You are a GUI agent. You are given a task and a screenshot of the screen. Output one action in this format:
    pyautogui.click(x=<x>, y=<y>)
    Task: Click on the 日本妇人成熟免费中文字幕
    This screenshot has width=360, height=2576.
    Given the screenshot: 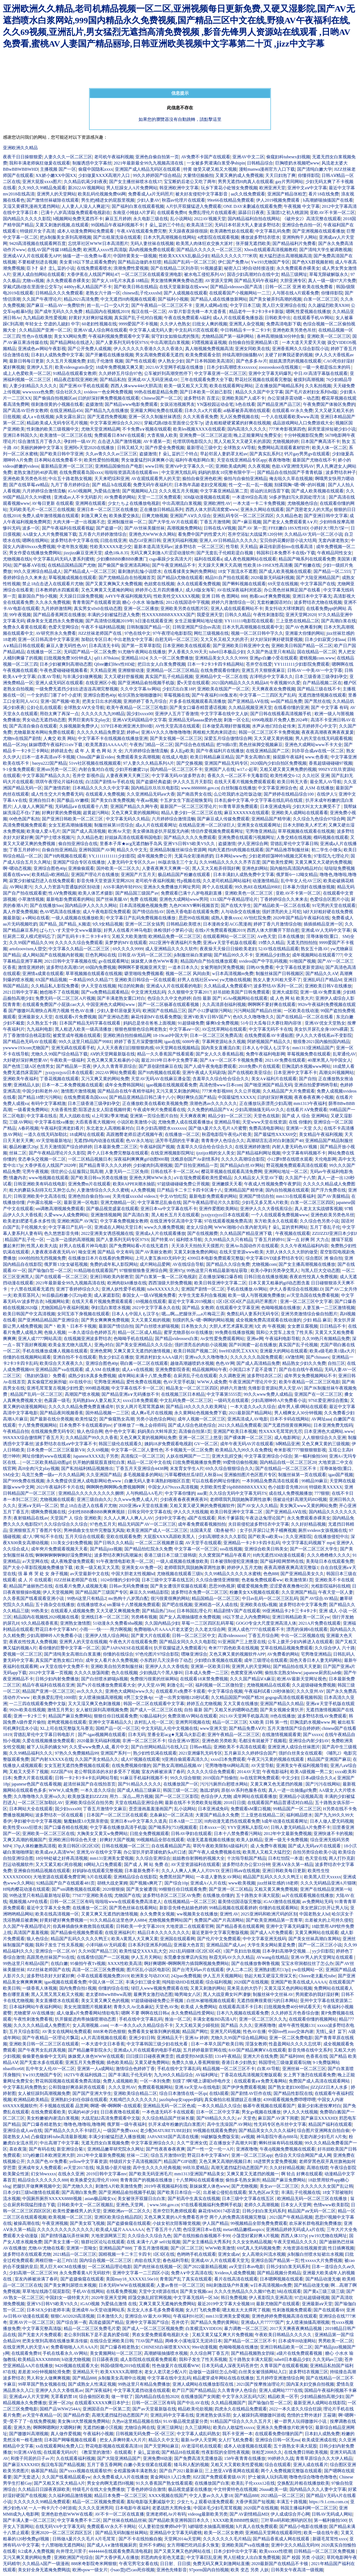 What is the action you would take?
    pyautogui.click(x=57, y=354)
    